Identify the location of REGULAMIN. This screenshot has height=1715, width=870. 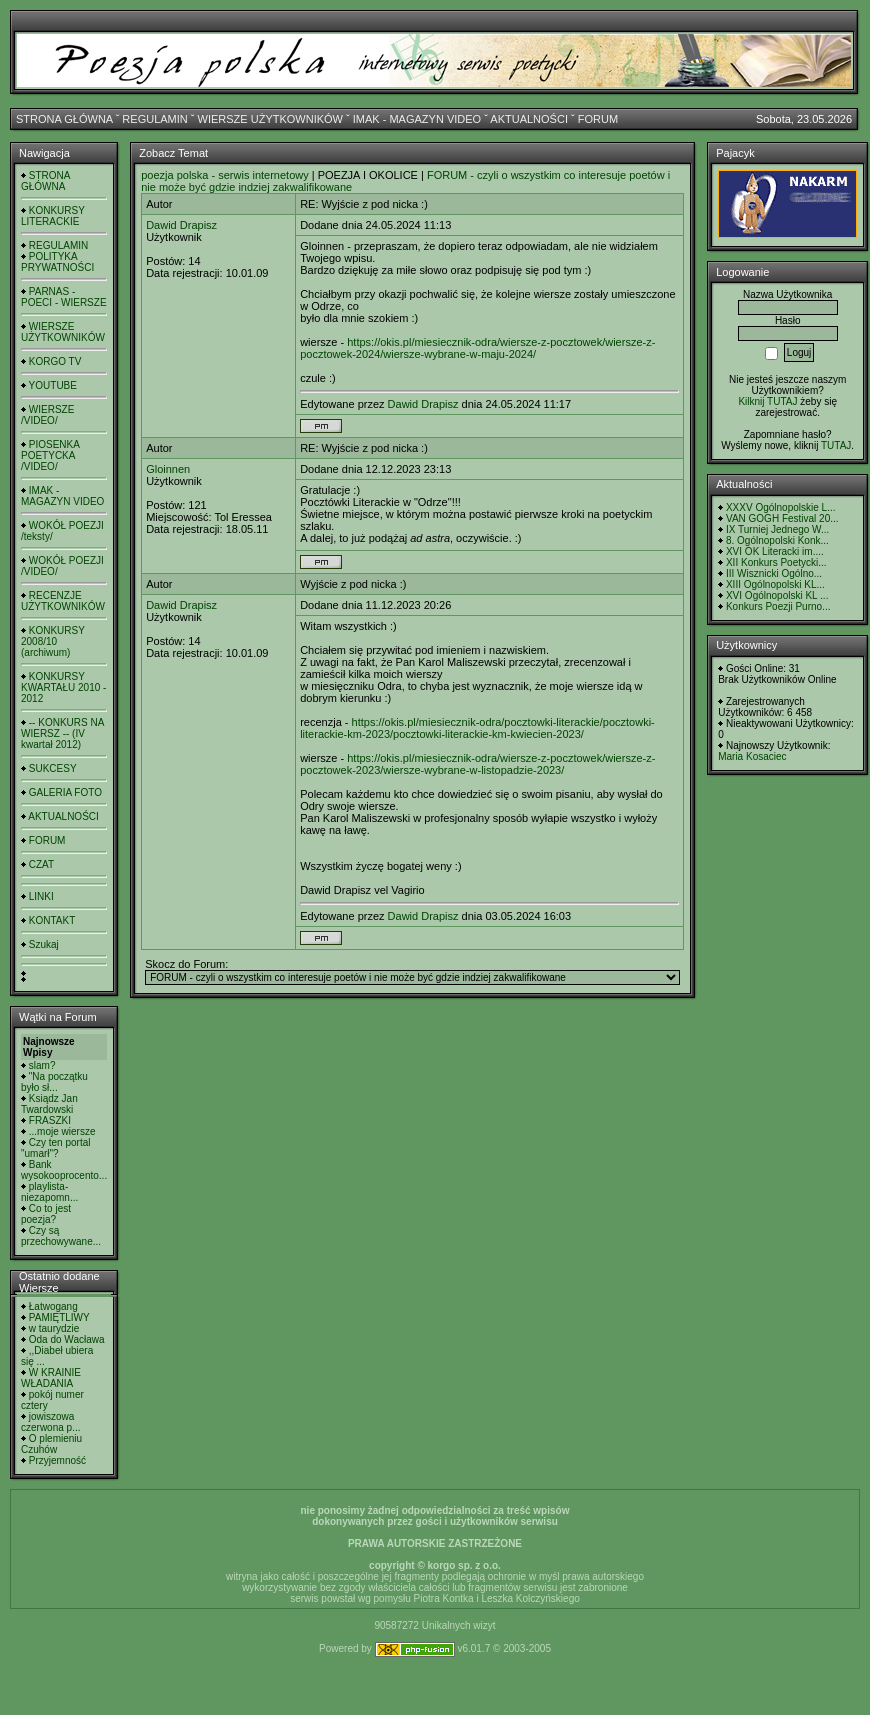
(154, 119).